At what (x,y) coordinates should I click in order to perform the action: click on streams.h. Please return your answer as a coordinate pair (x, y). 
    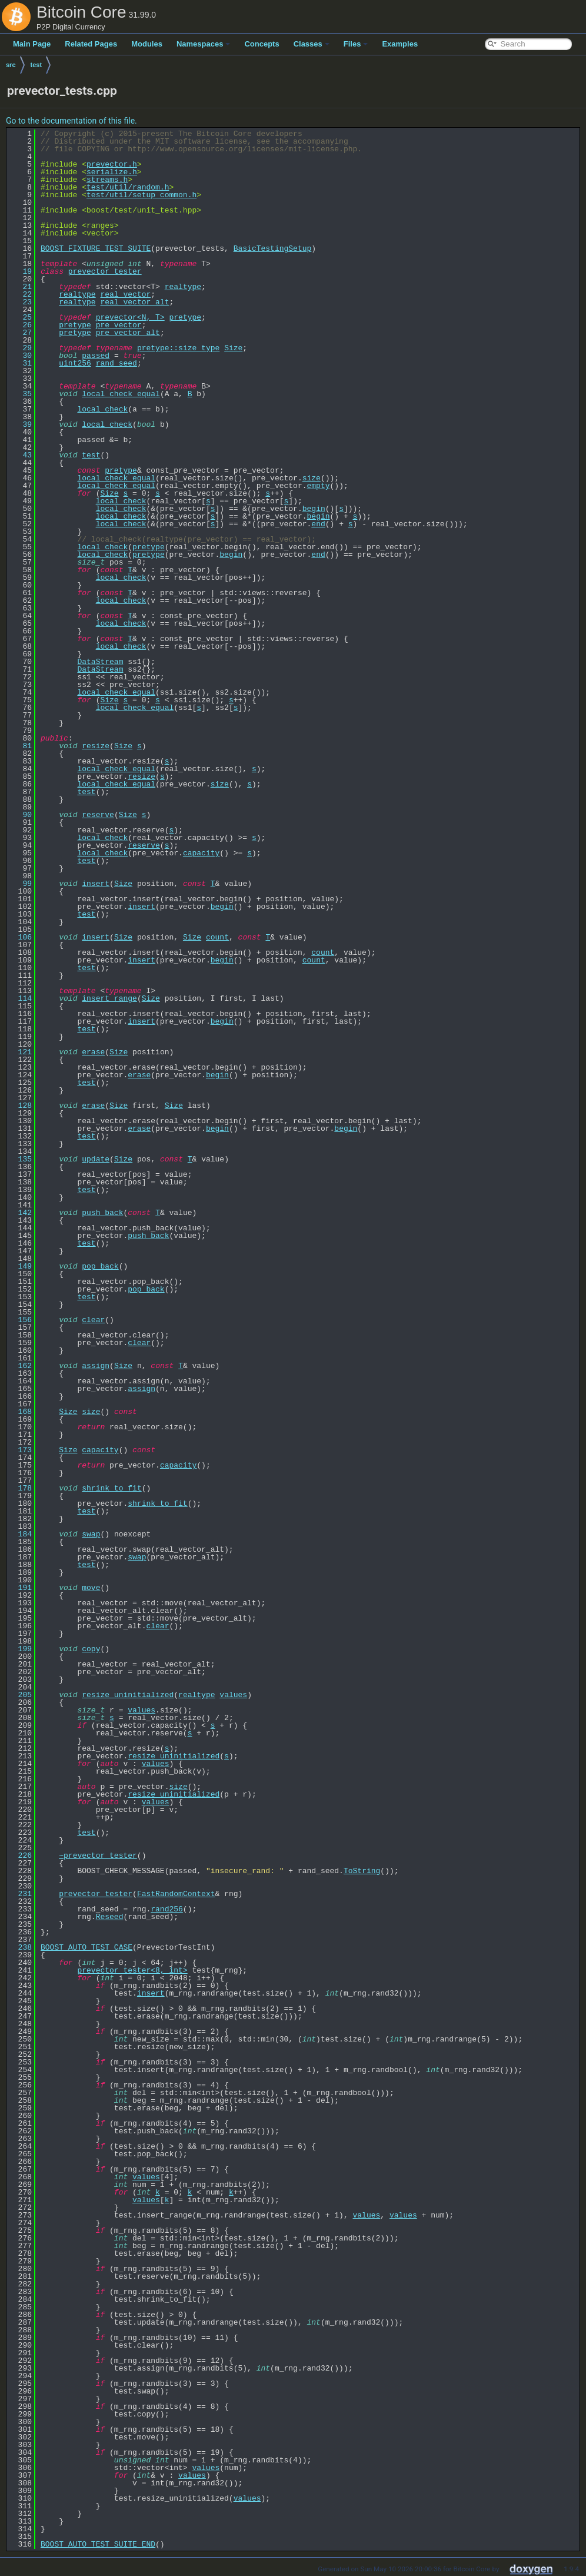
    Looking at the image, I should click on (107, 179).